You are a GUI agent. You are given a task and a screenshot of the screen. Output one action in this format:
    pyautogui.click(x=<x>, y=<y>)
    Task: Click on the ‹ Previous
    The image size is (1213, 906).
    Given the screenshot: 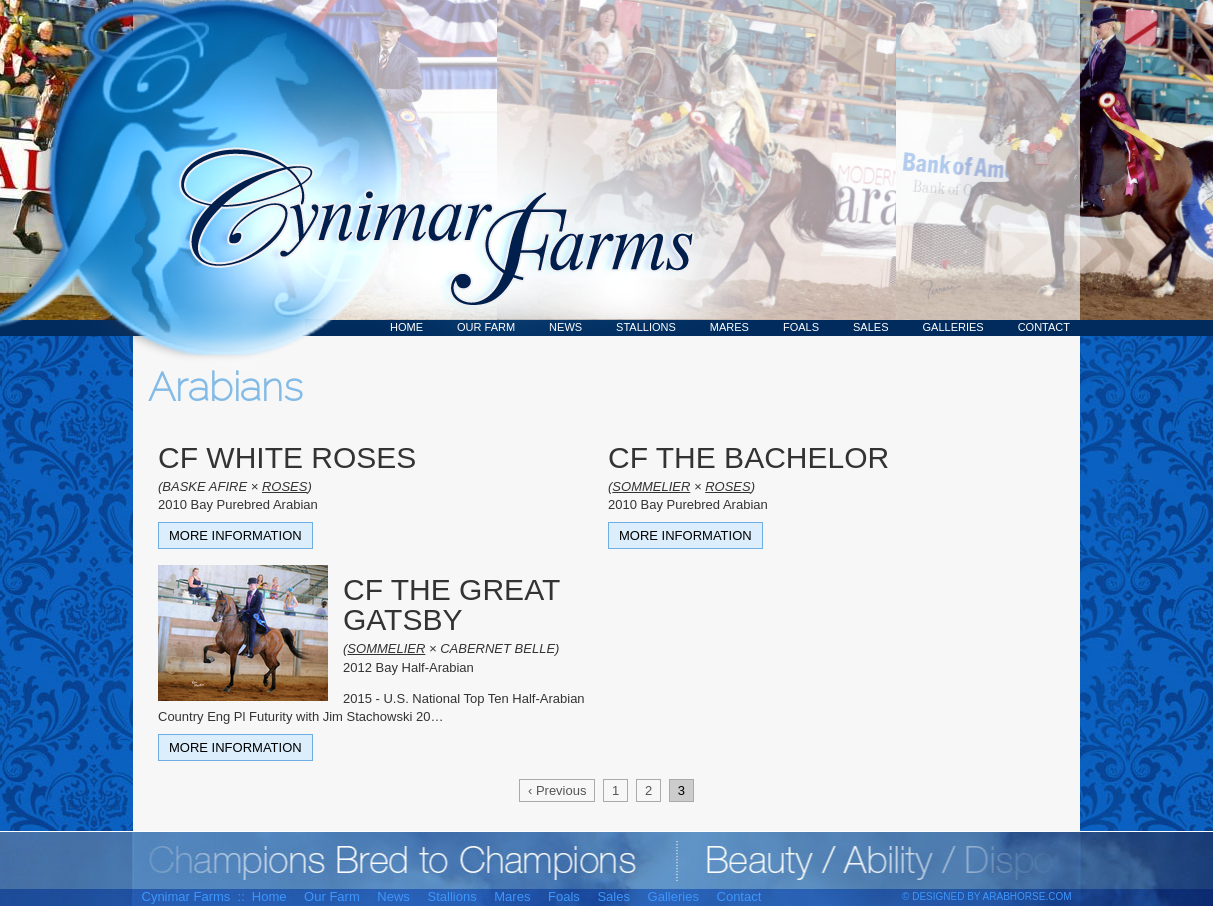 What is the action you would take?
    pyautogui.click(x=557, y=790)
    